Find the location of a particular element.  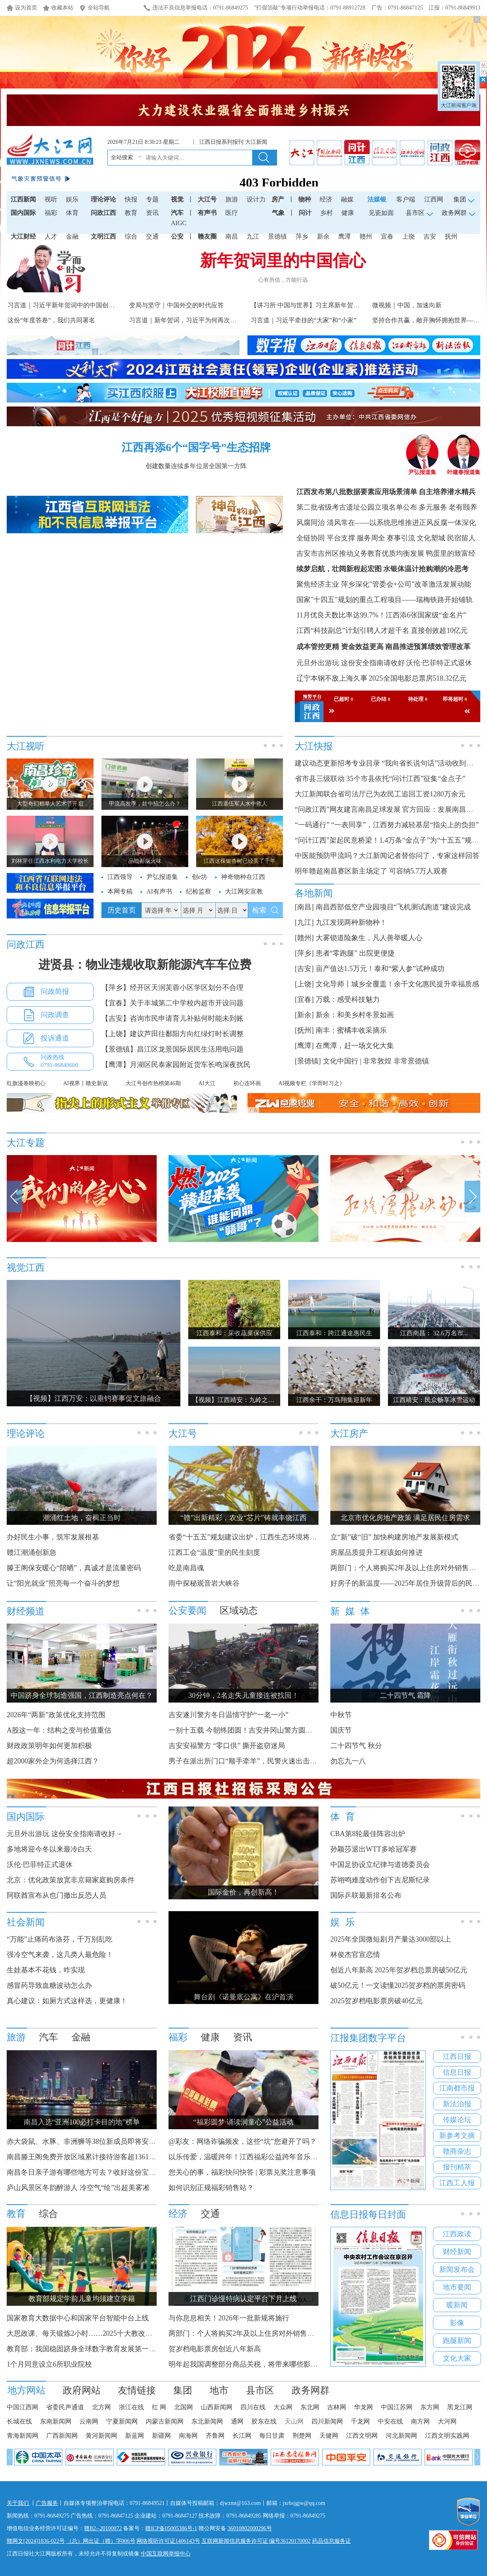

[萍乡] is located at coordinates (304, 953).